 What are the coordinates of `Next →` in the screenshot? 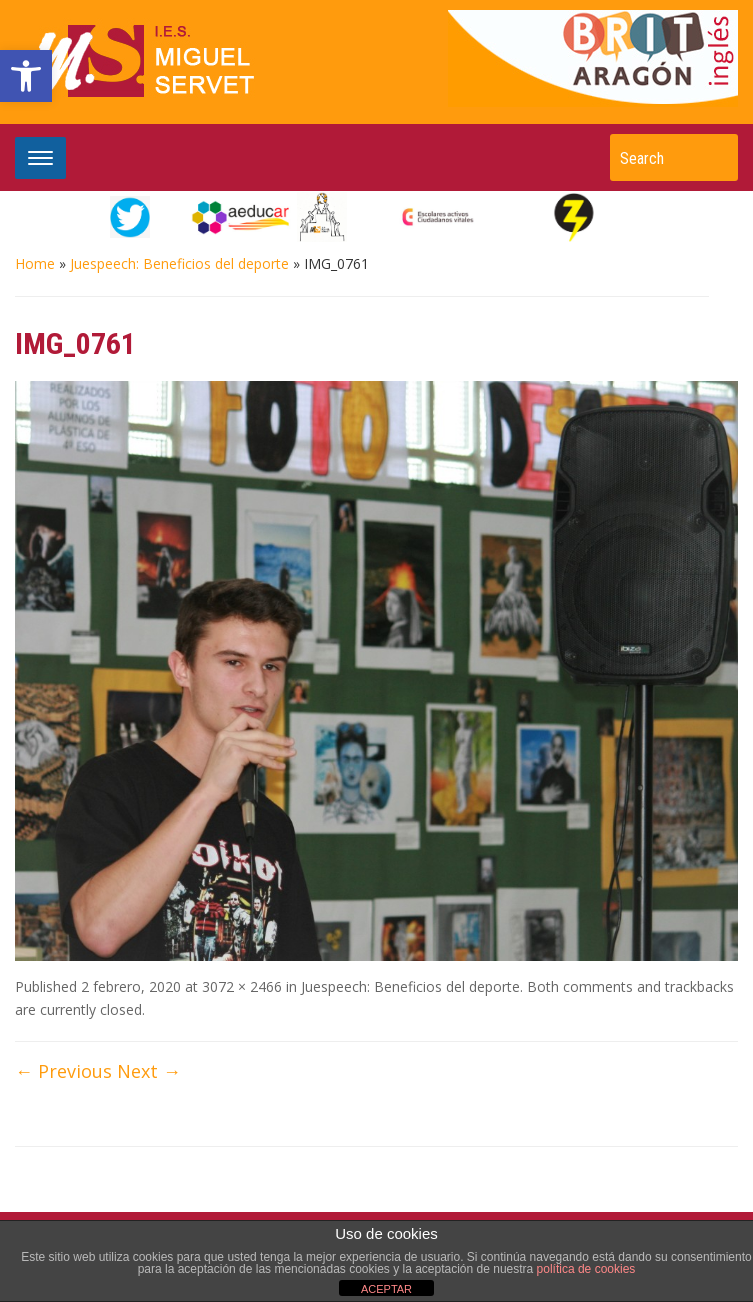 It's located at (149, 1071).